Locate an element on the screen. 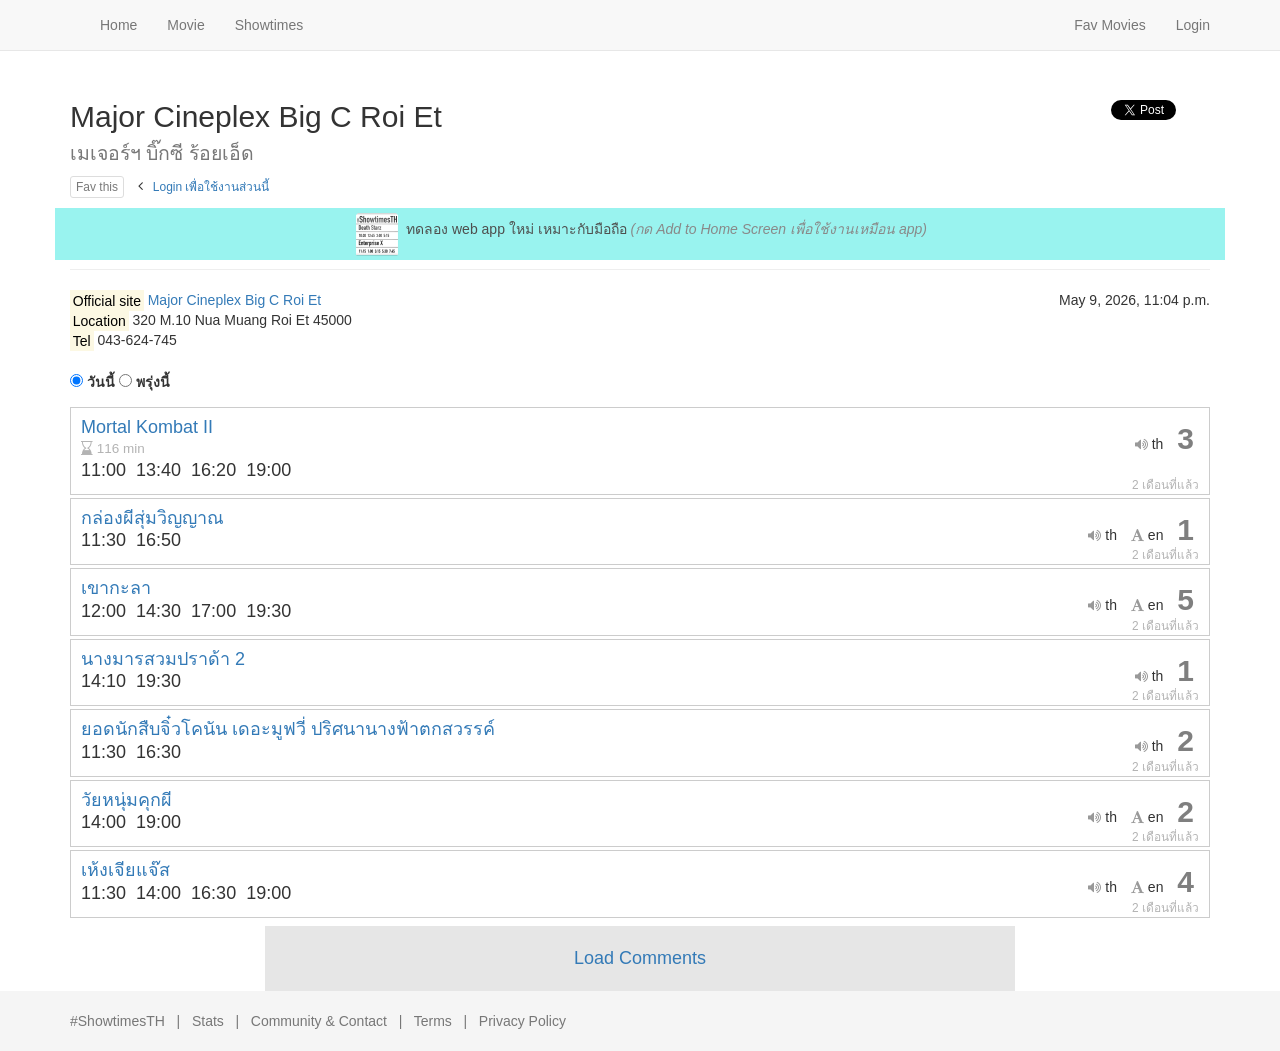 This screenshot has width=1280, height=1051. เขากะลา is located at coordinates (116, 588).